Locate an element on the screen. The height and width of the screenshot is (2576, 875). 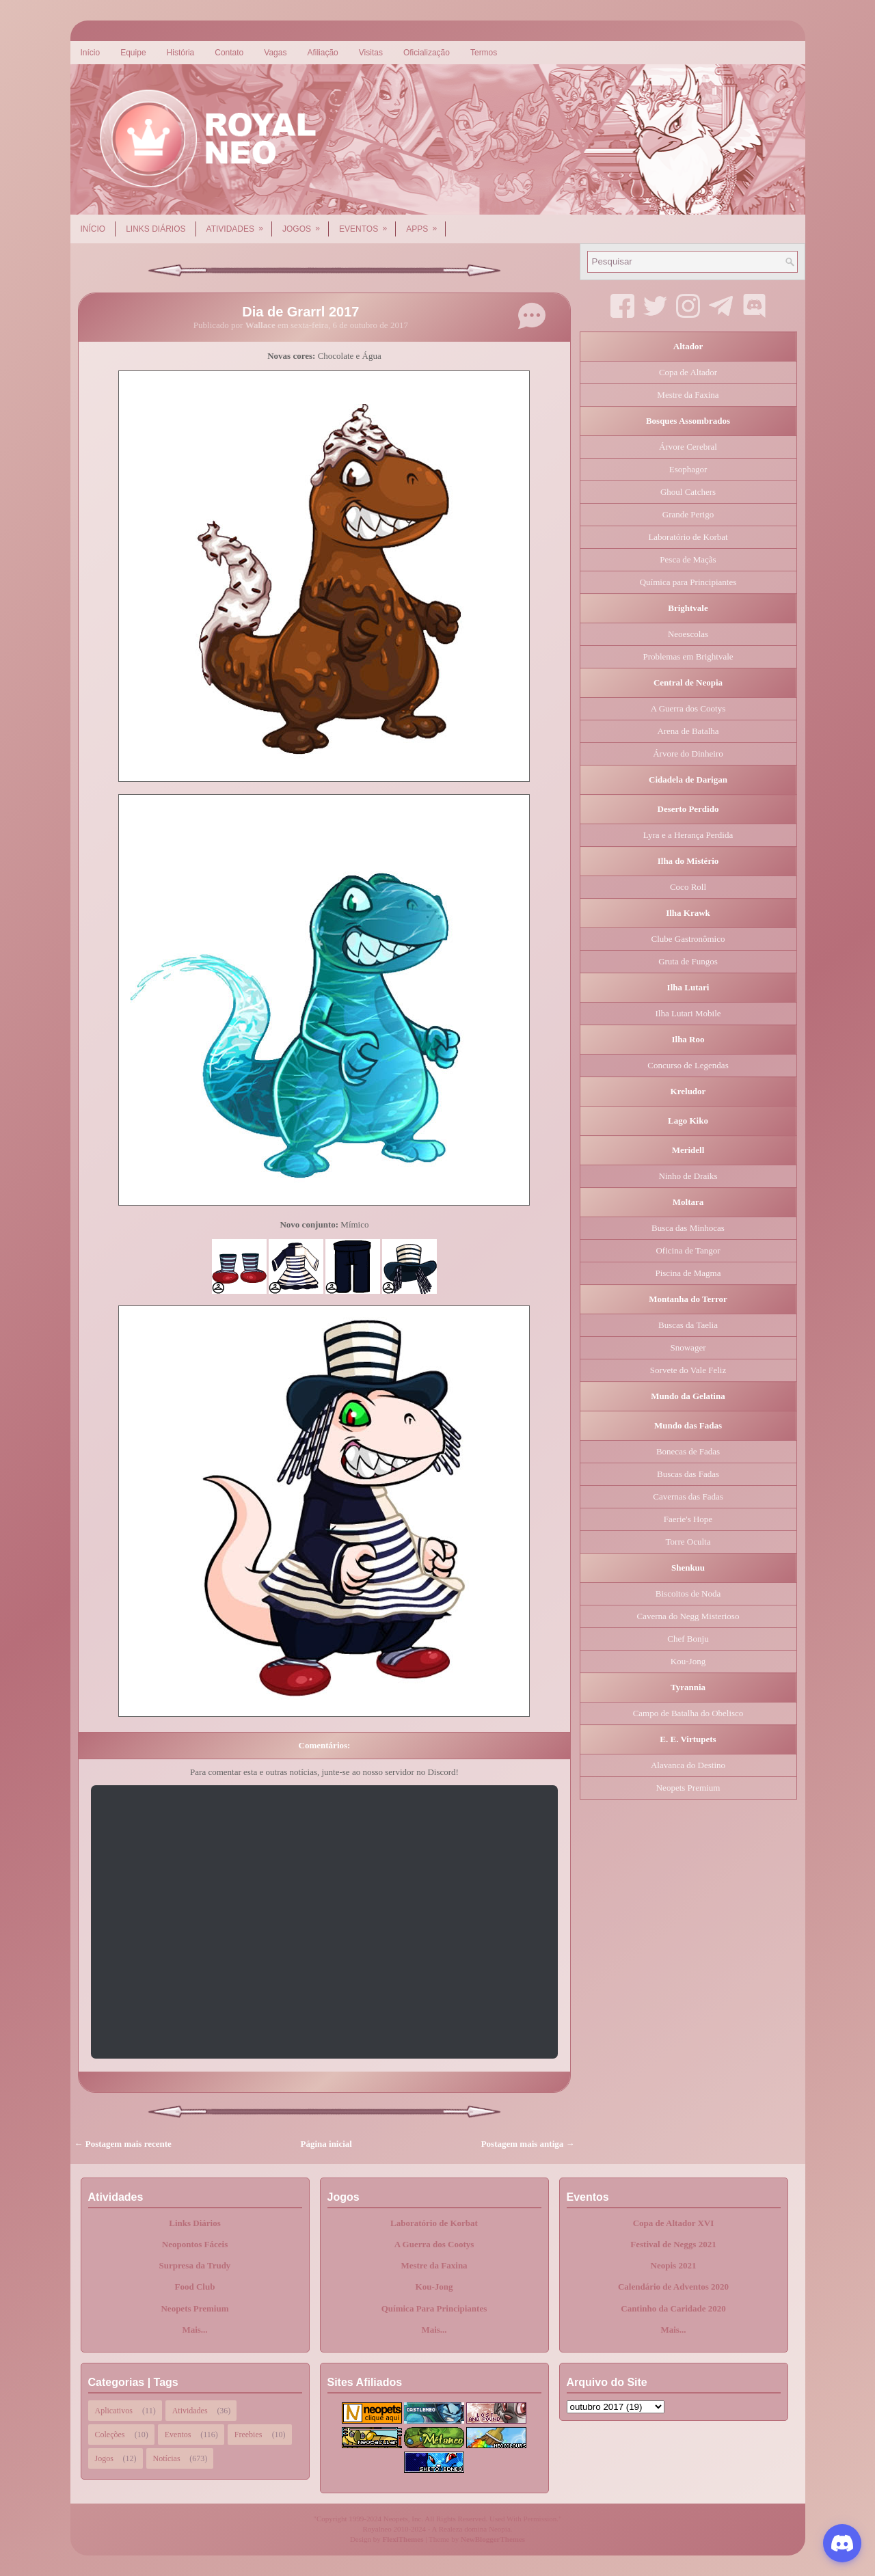
Cantinho da Caridade 2020 is located at coordinates (673, 2308).